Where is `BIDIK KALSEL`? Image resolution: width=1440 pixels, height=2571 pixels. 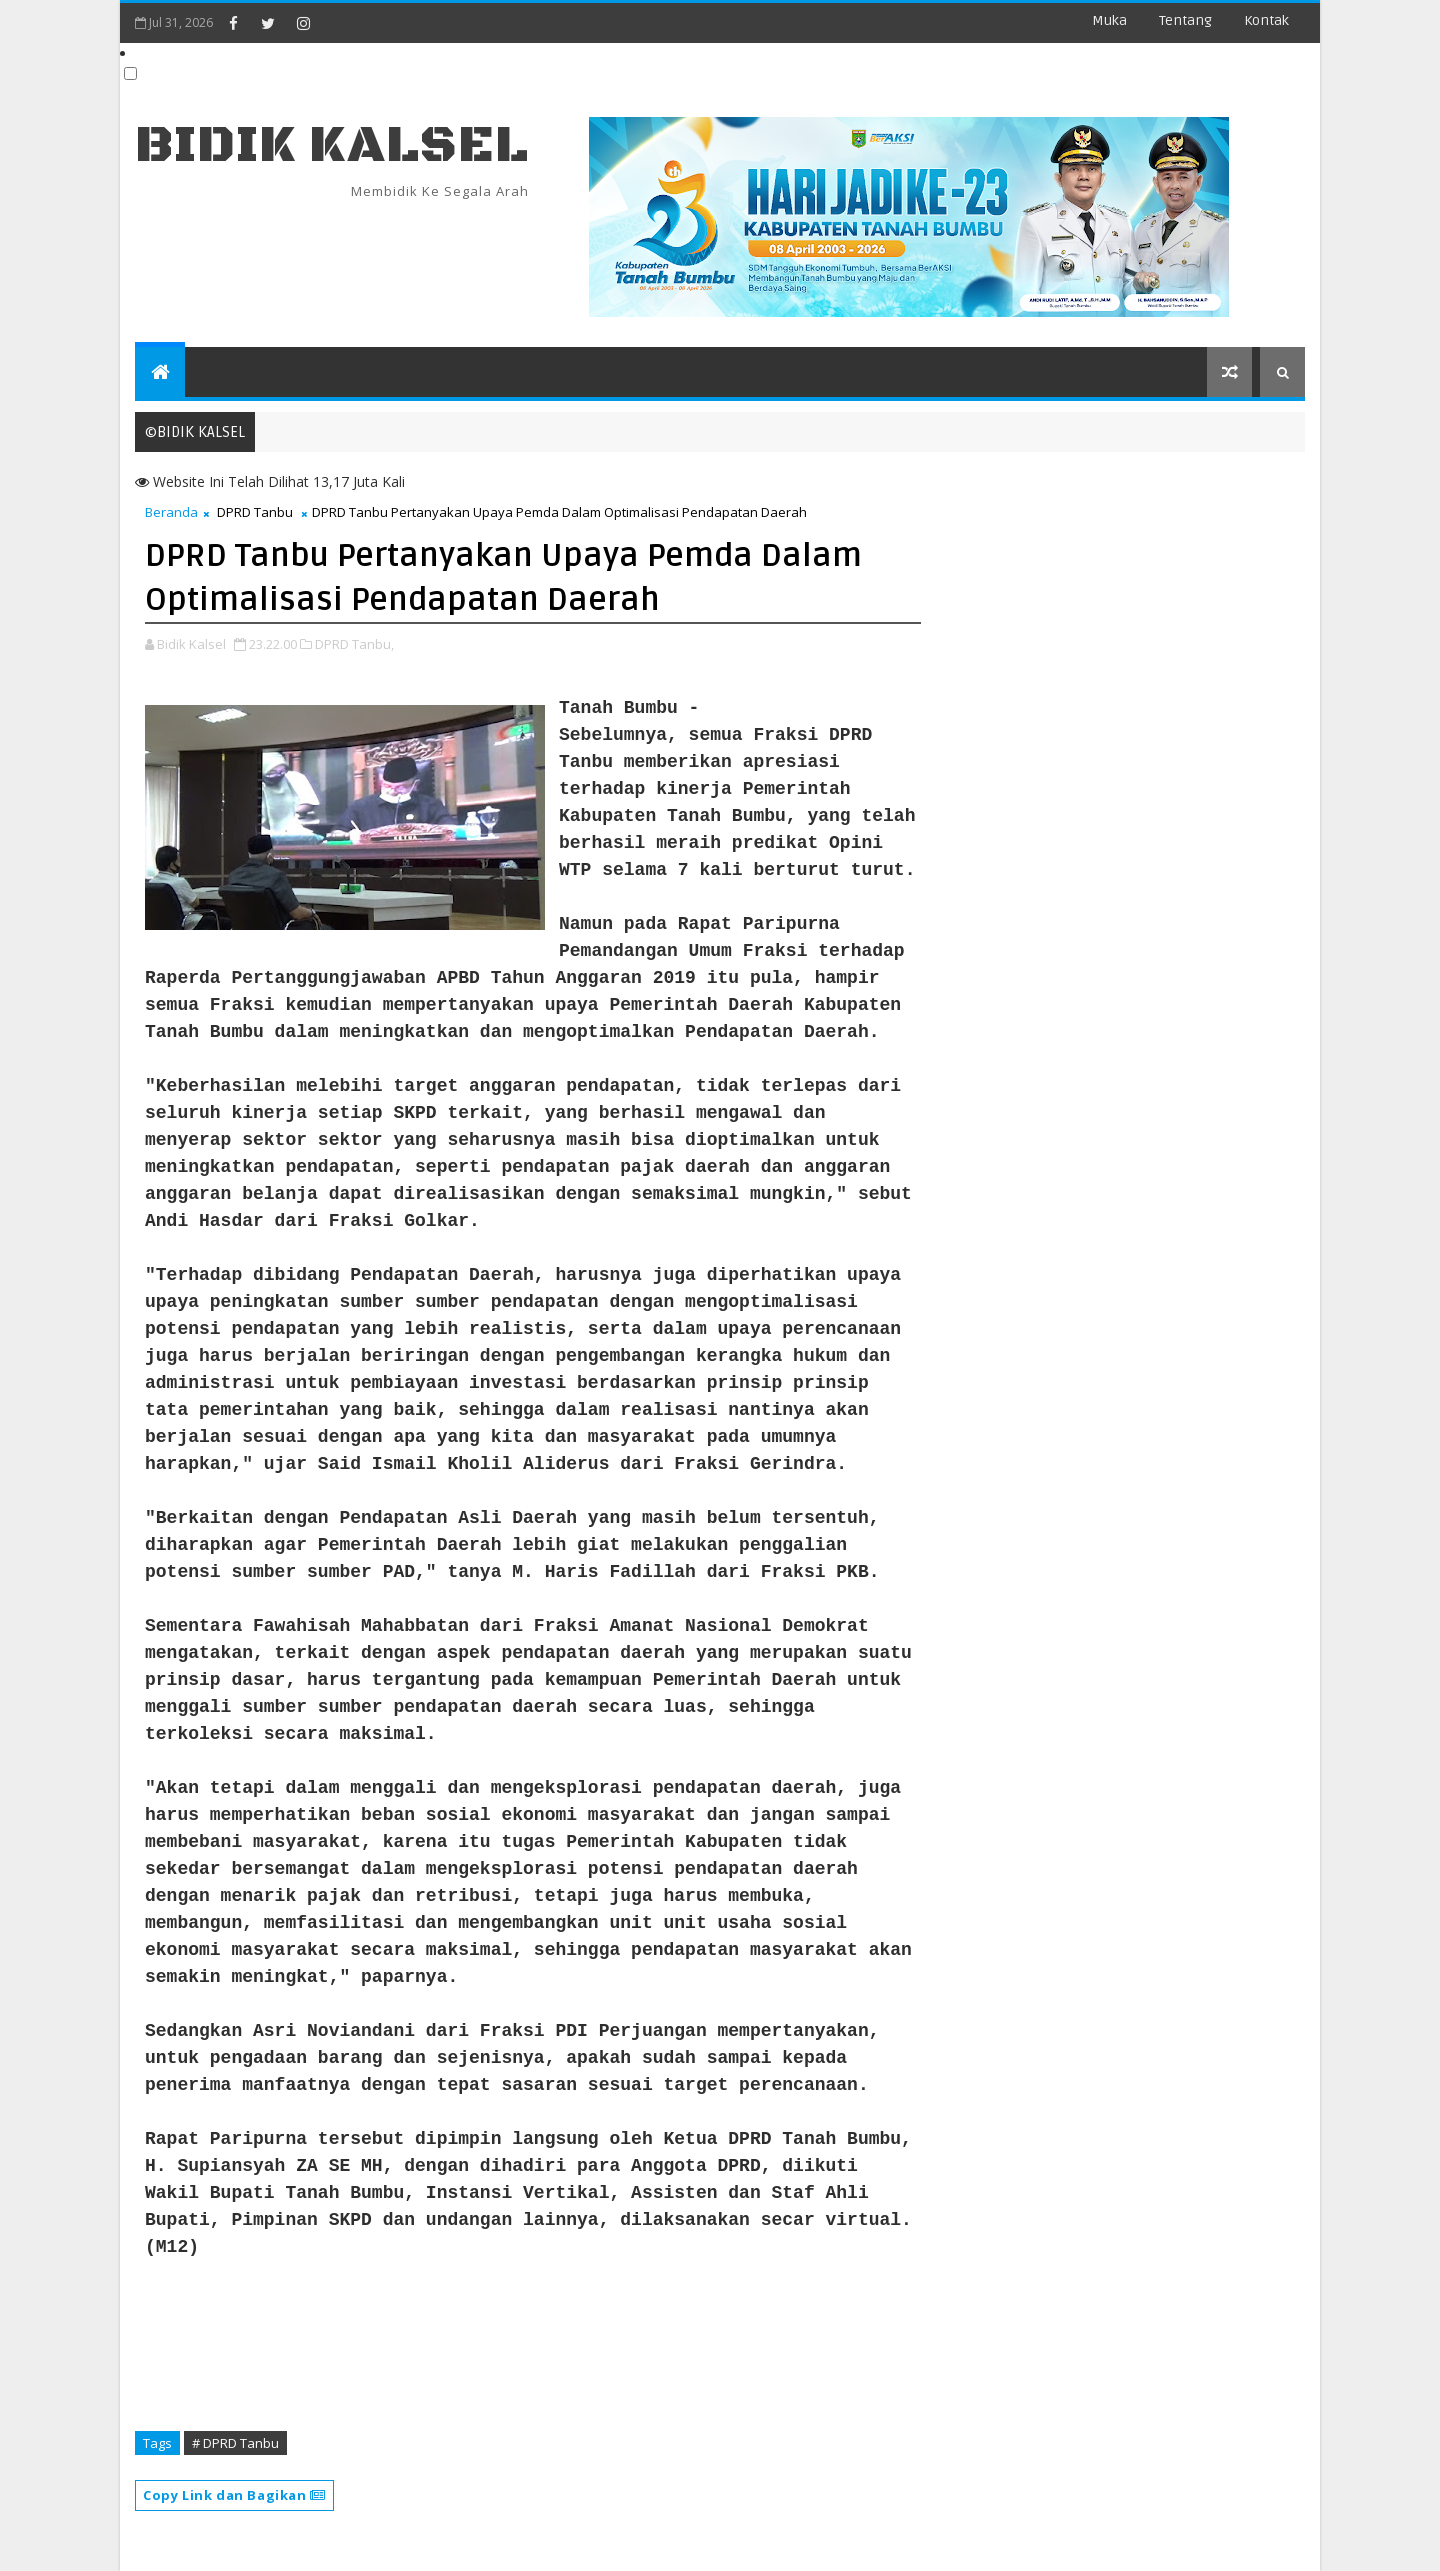
BIDIK KALSEL is located at coordinates (332, 145).